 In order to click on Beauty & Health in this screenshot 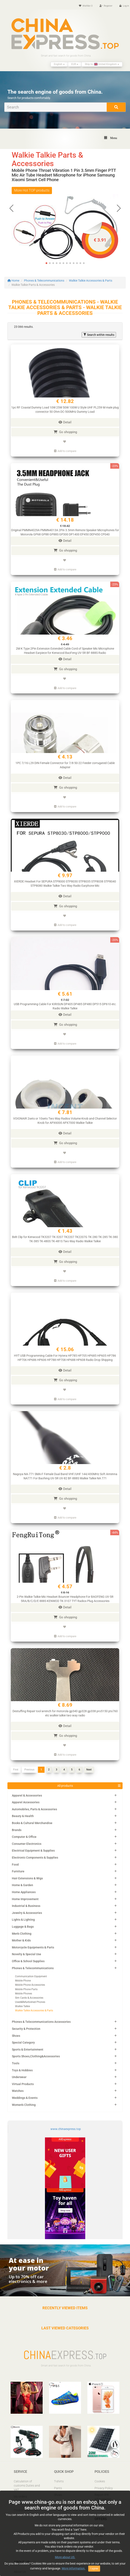, I will do `click(23, 1816)`.